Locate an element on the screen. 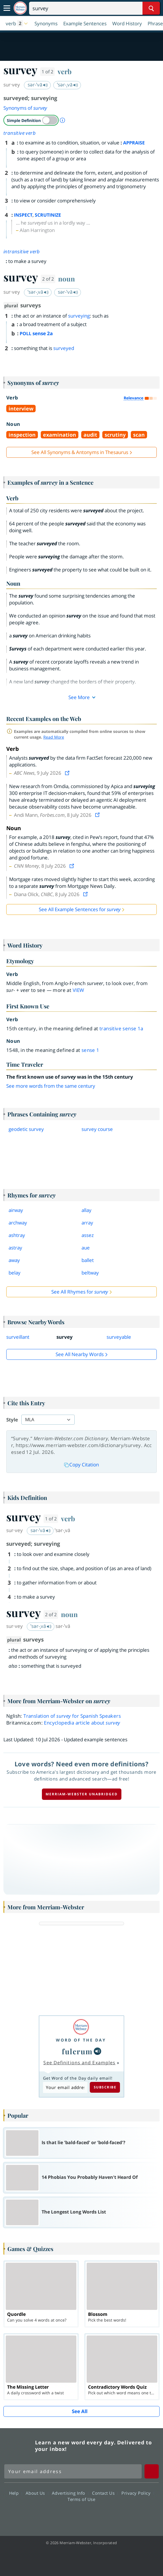 Image resolution: width=163 pixels, height=2576 pixels. away is located at coordinates (14, 1260).